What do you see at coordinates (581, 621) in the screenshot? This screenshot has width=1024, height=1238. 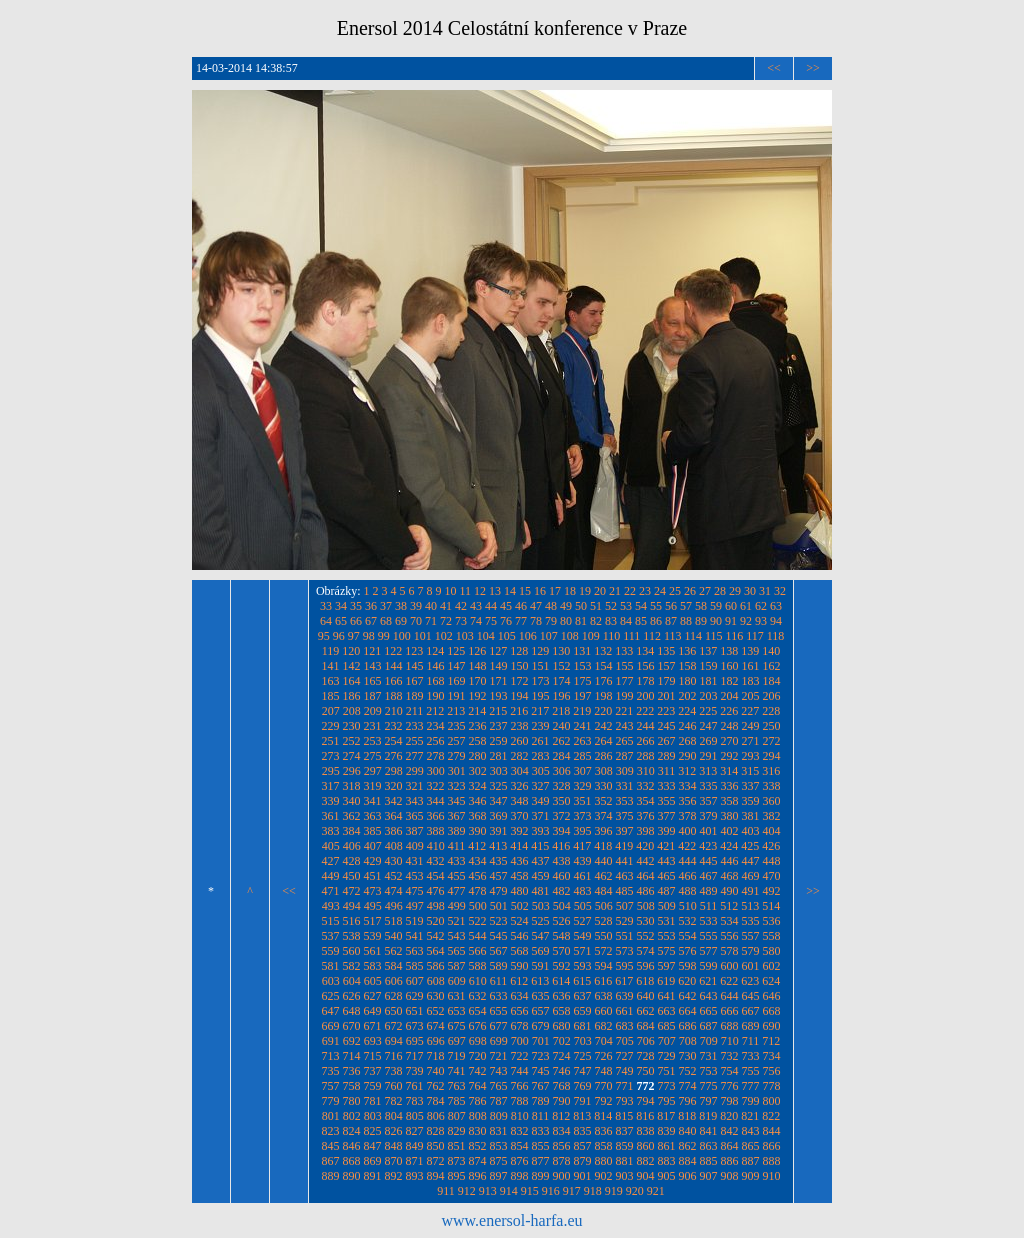 I see `81` at bounding box center [581, 621].